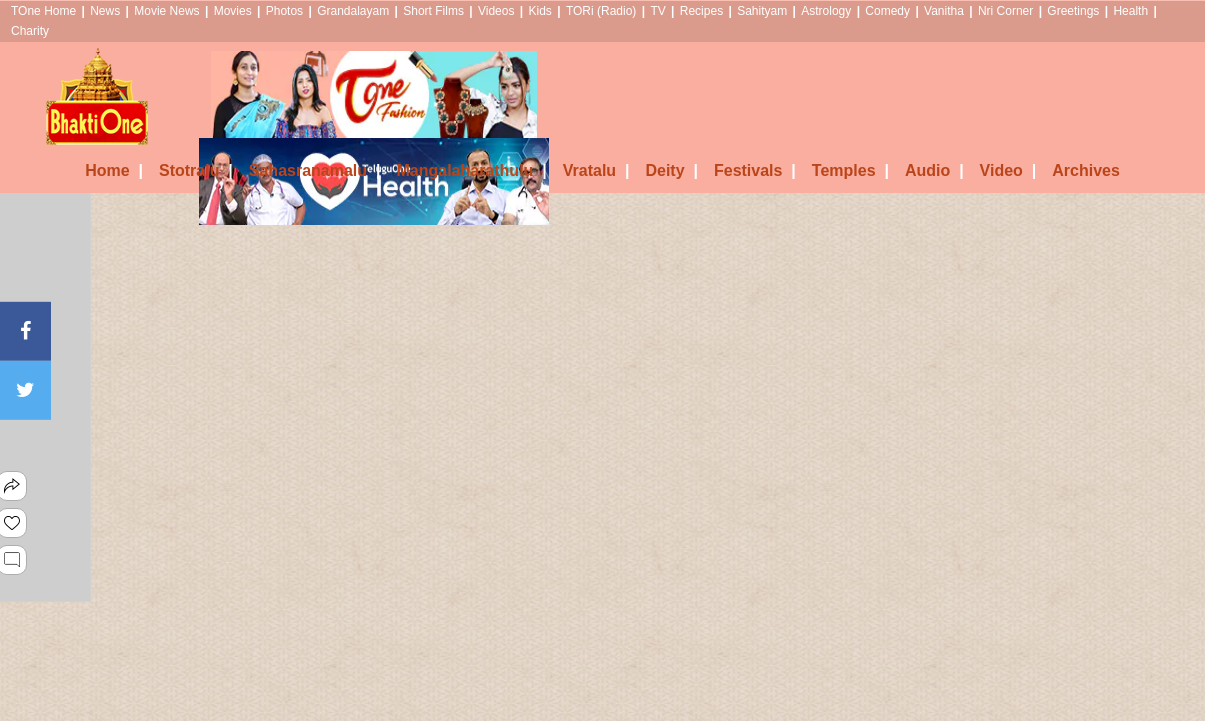  I want to click on Stotralu, so click(196, 170).